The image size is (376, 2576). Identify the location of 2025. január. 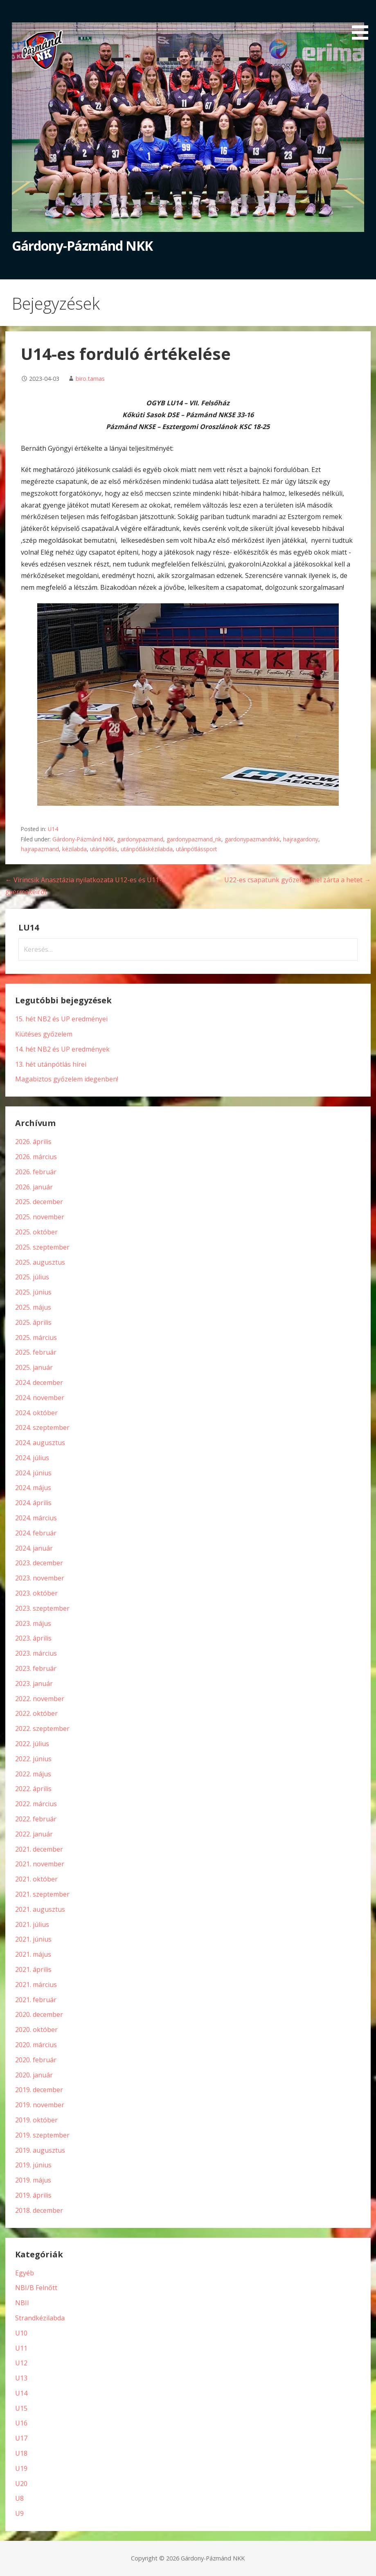
(34, 1367).